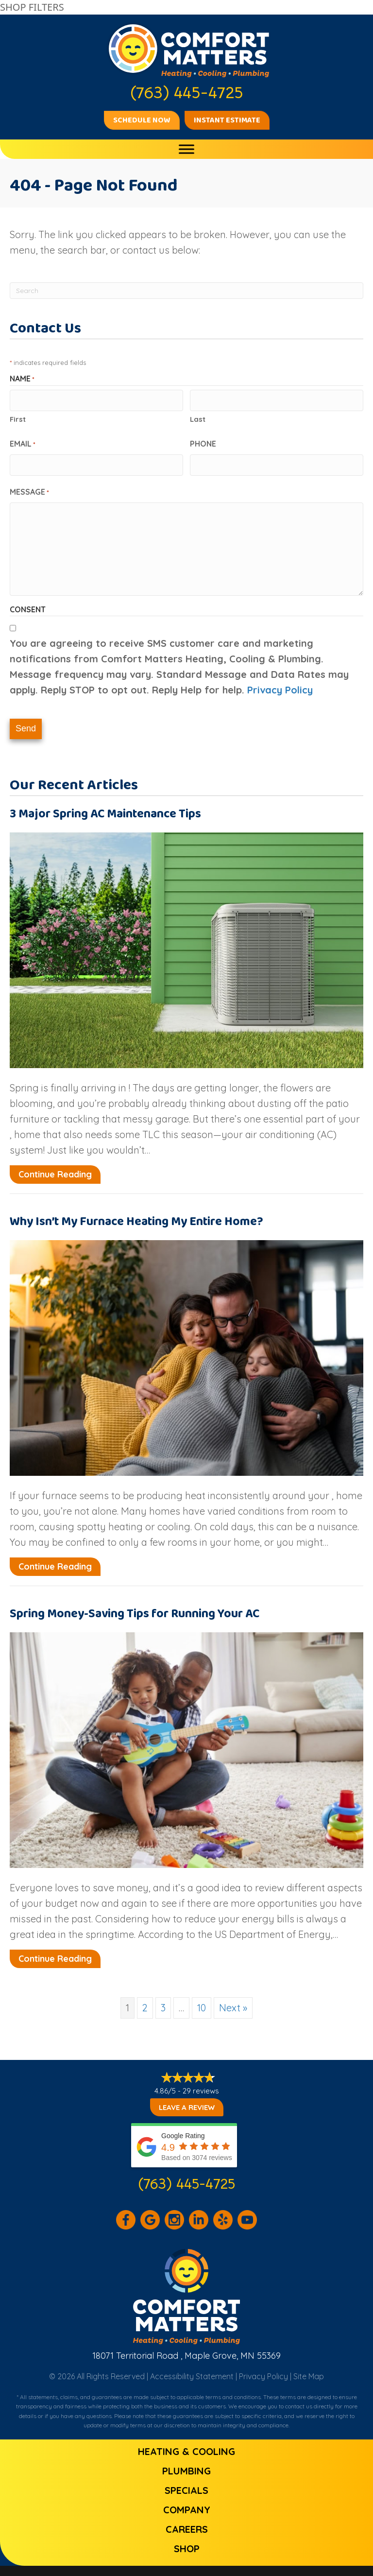 The image size is (373, 2576). What do you see at coordinates (308, 2367) in the screenshot?
I see `Site Map` at bounding box center [308, 2367].